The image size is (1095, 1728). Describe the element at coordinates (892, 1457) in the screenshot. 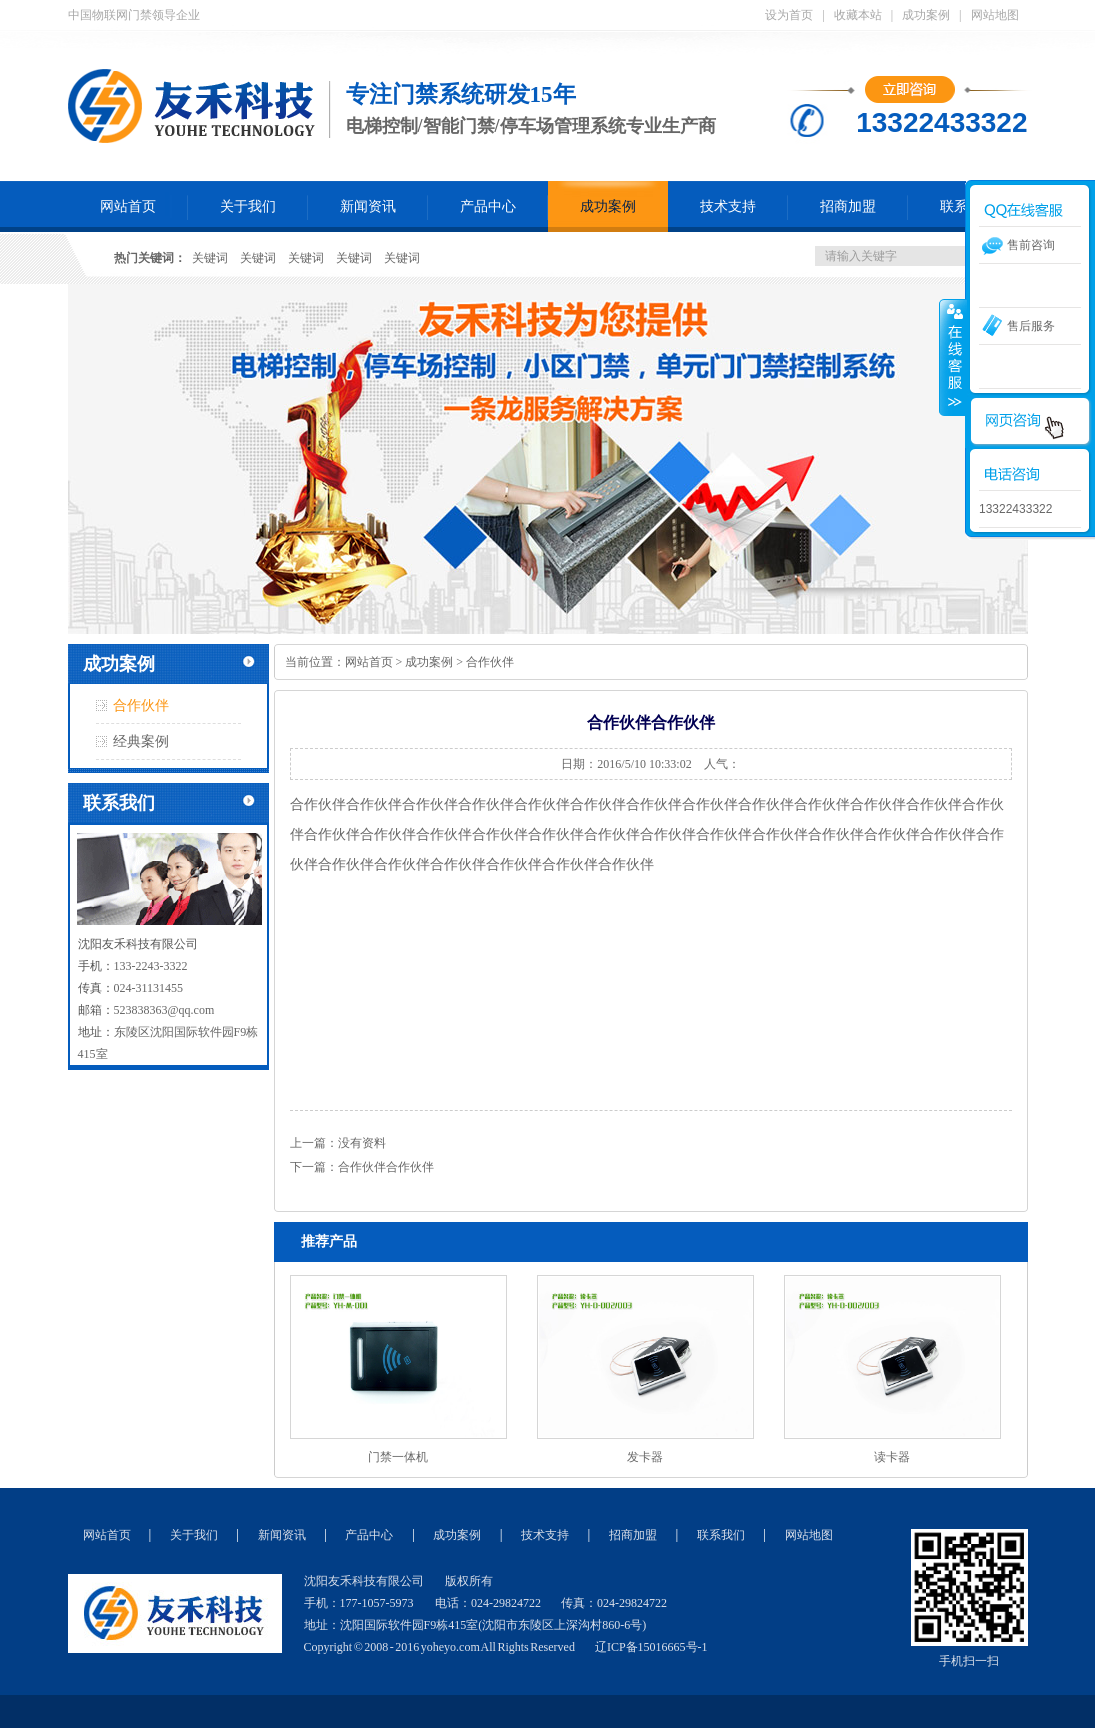

I see `读卡器` at that location.